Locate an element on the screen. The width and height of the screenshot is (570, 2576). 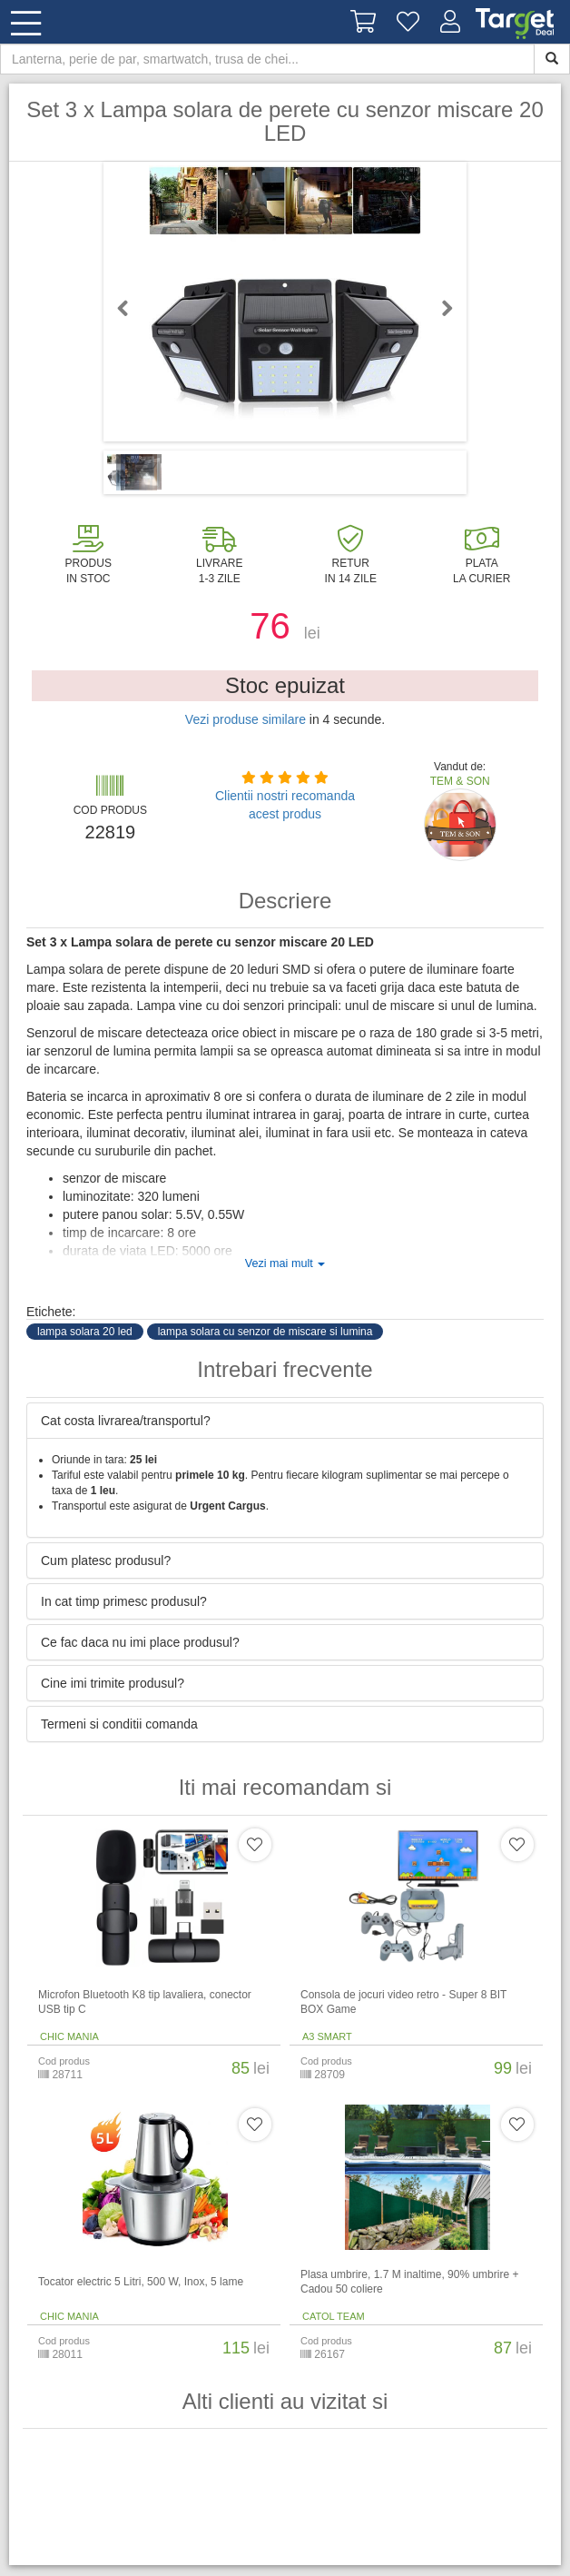
Ce fac daca nu imi place produsul? [button] is located at coordinates (140, 1642).